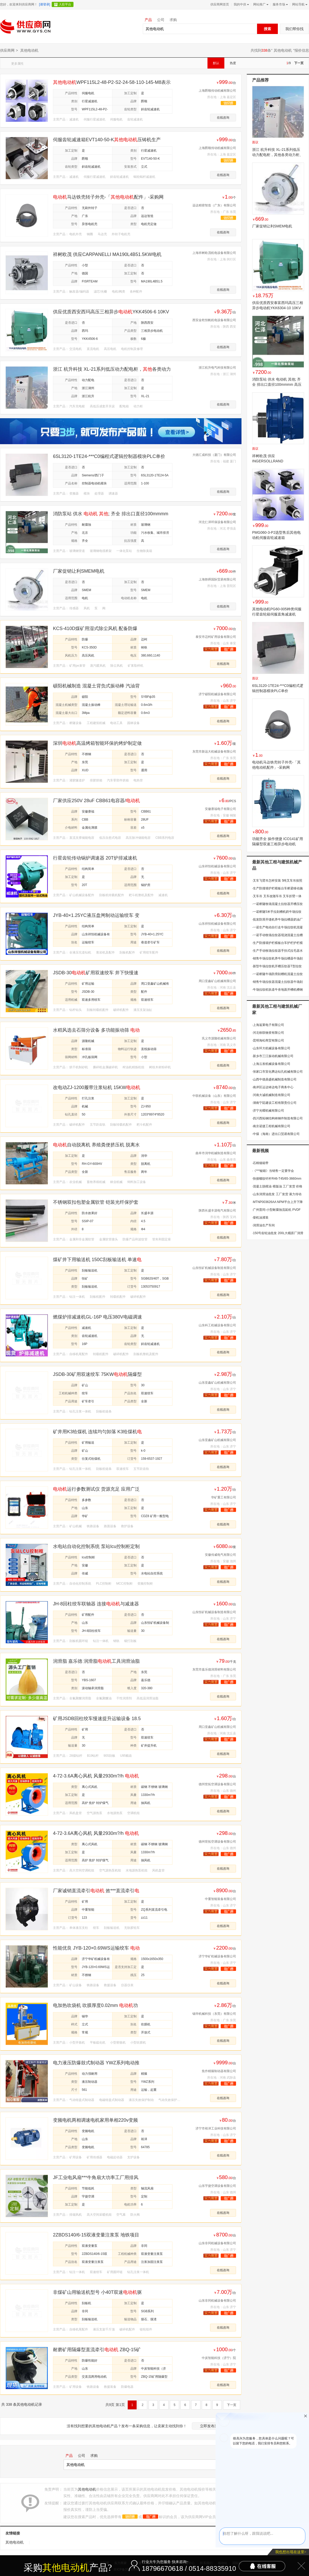 This screenshot has width=309, height=2576. What do you see at coordinates (214, 2014) in the screenshot?
I see `锡华机械科技（东莞）有限公司` at bounding box center [214, 2014].